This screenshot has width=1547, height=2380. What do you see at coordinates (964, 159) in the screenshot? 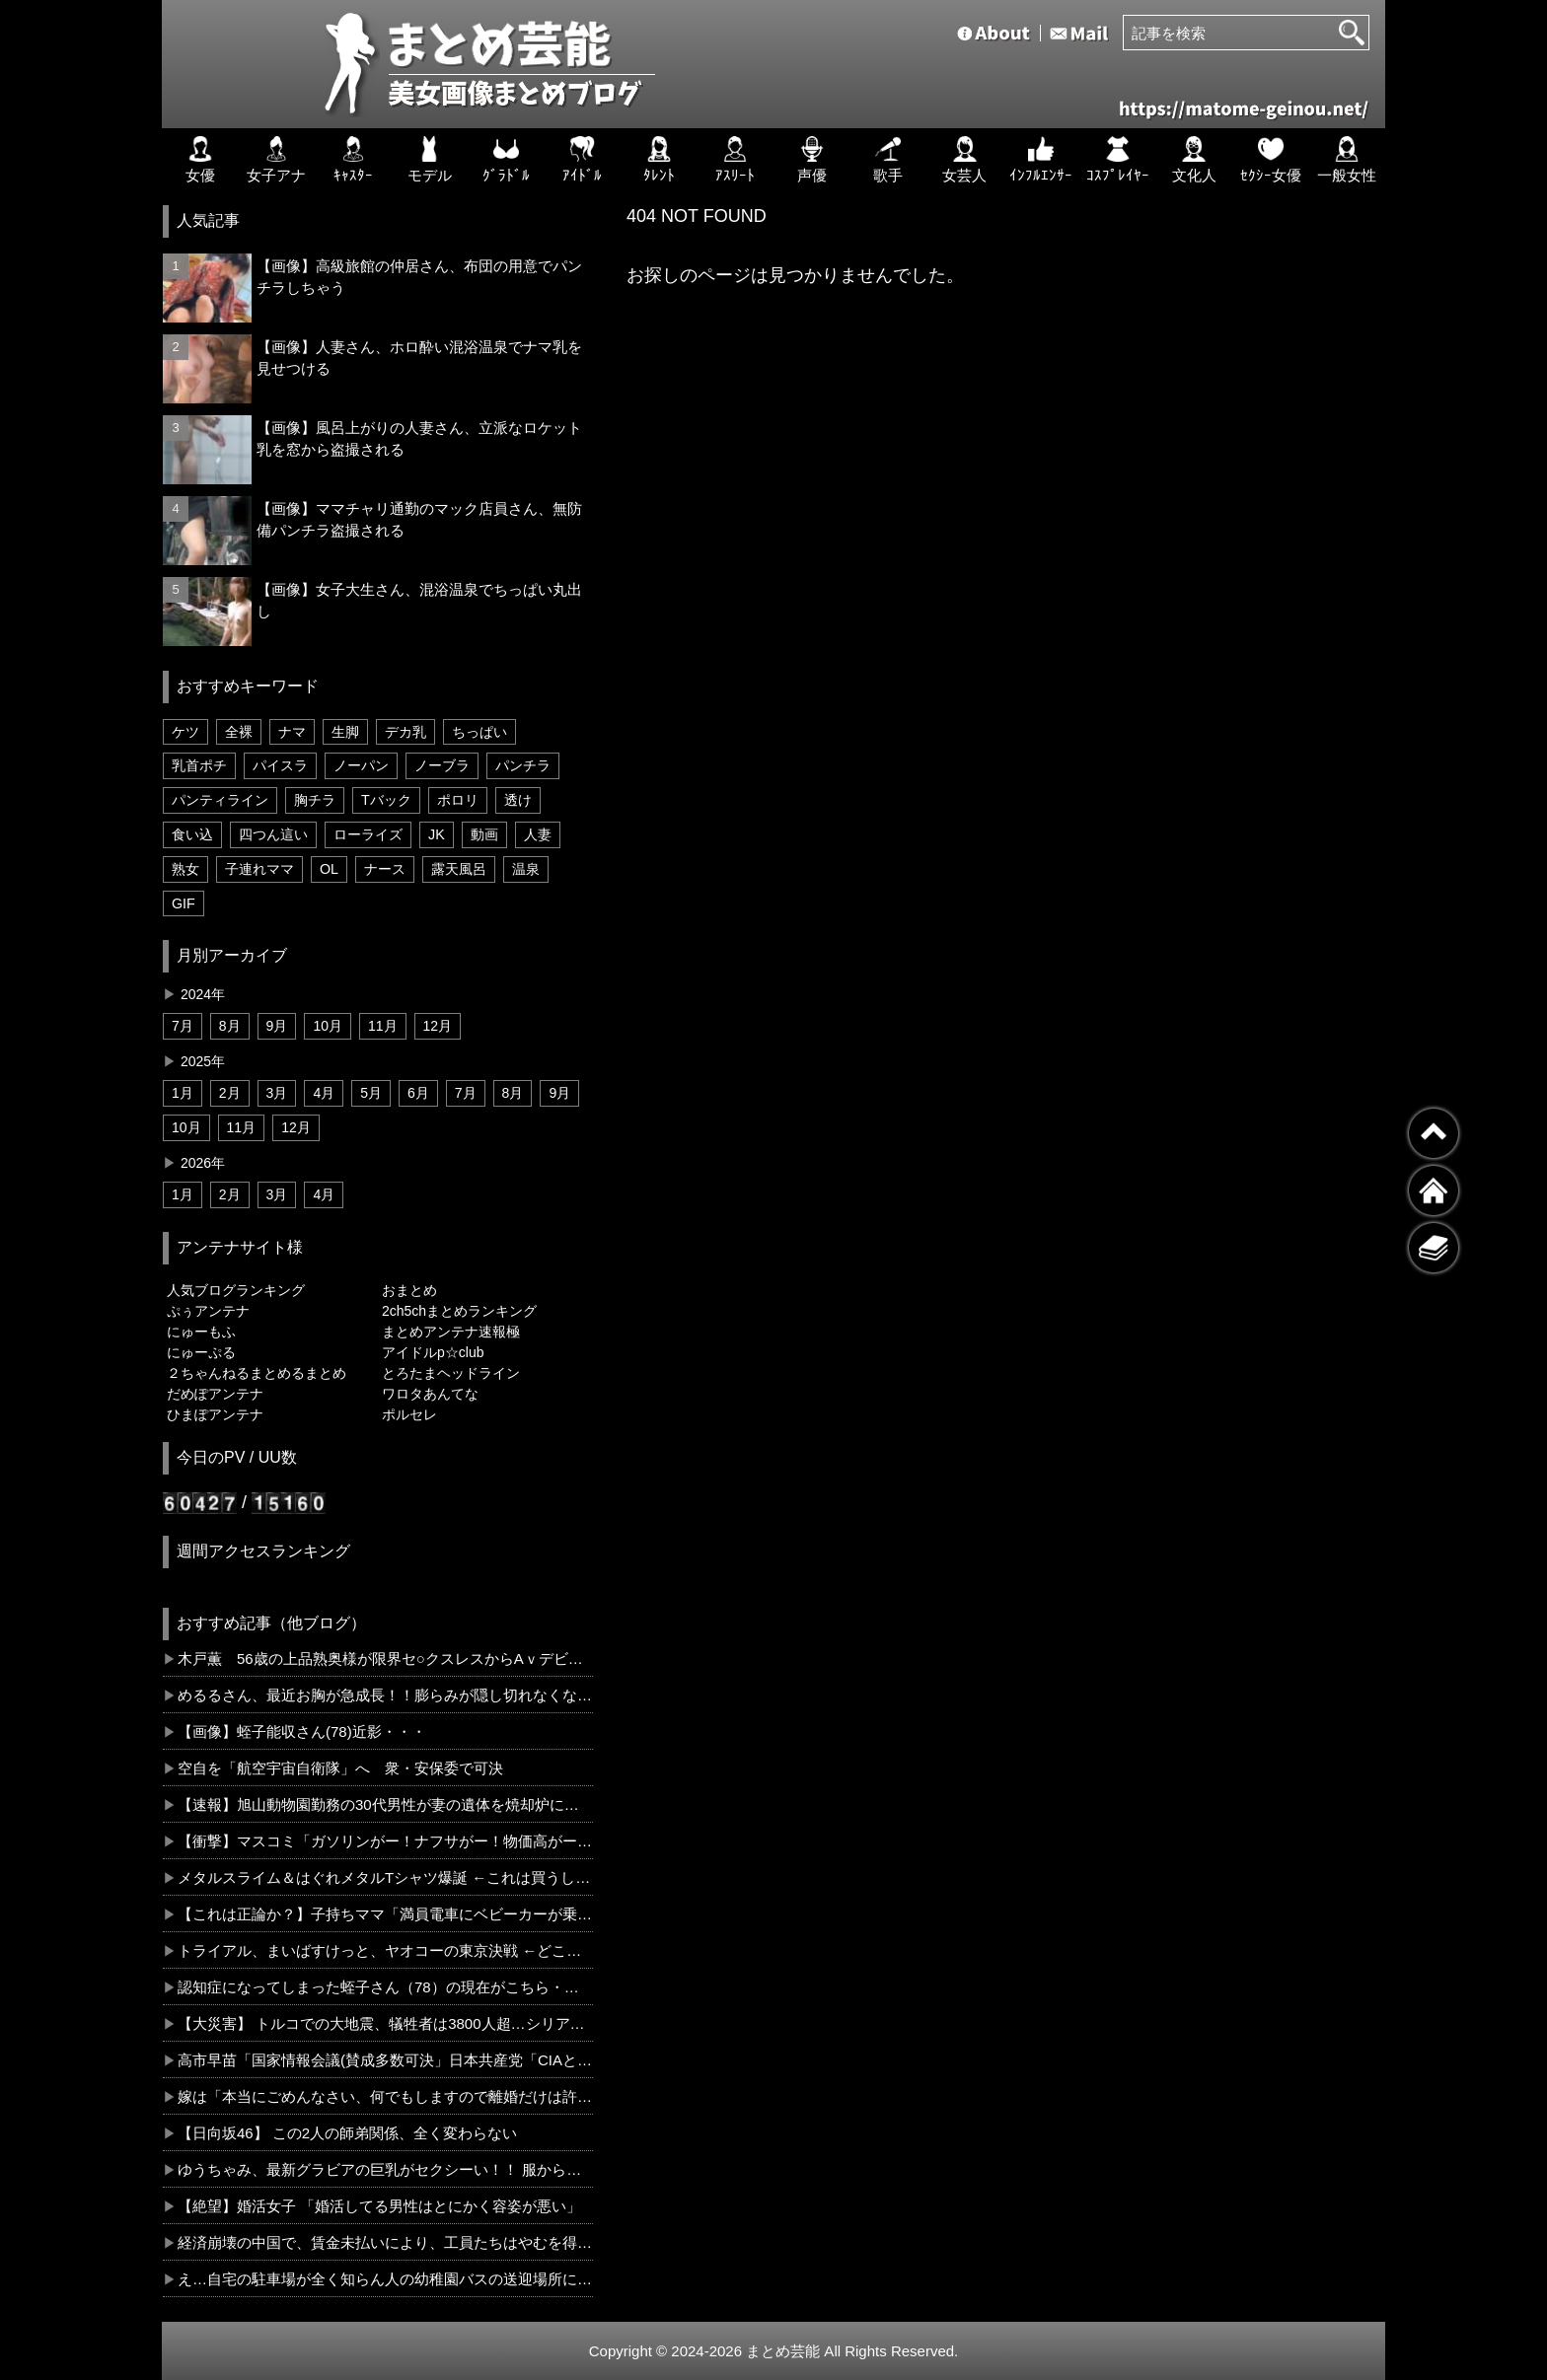
I see `女芸人` at bounding box center [964, 159].